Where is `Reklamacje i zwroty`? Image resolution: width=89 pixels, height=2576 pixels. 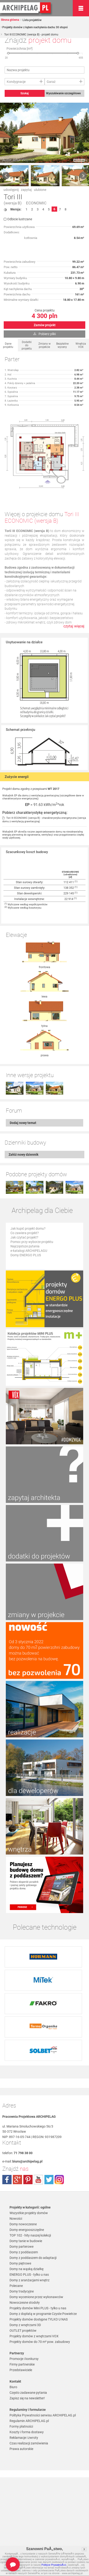
Reklamacje i zwroty is located at coordinates (24, 2412).